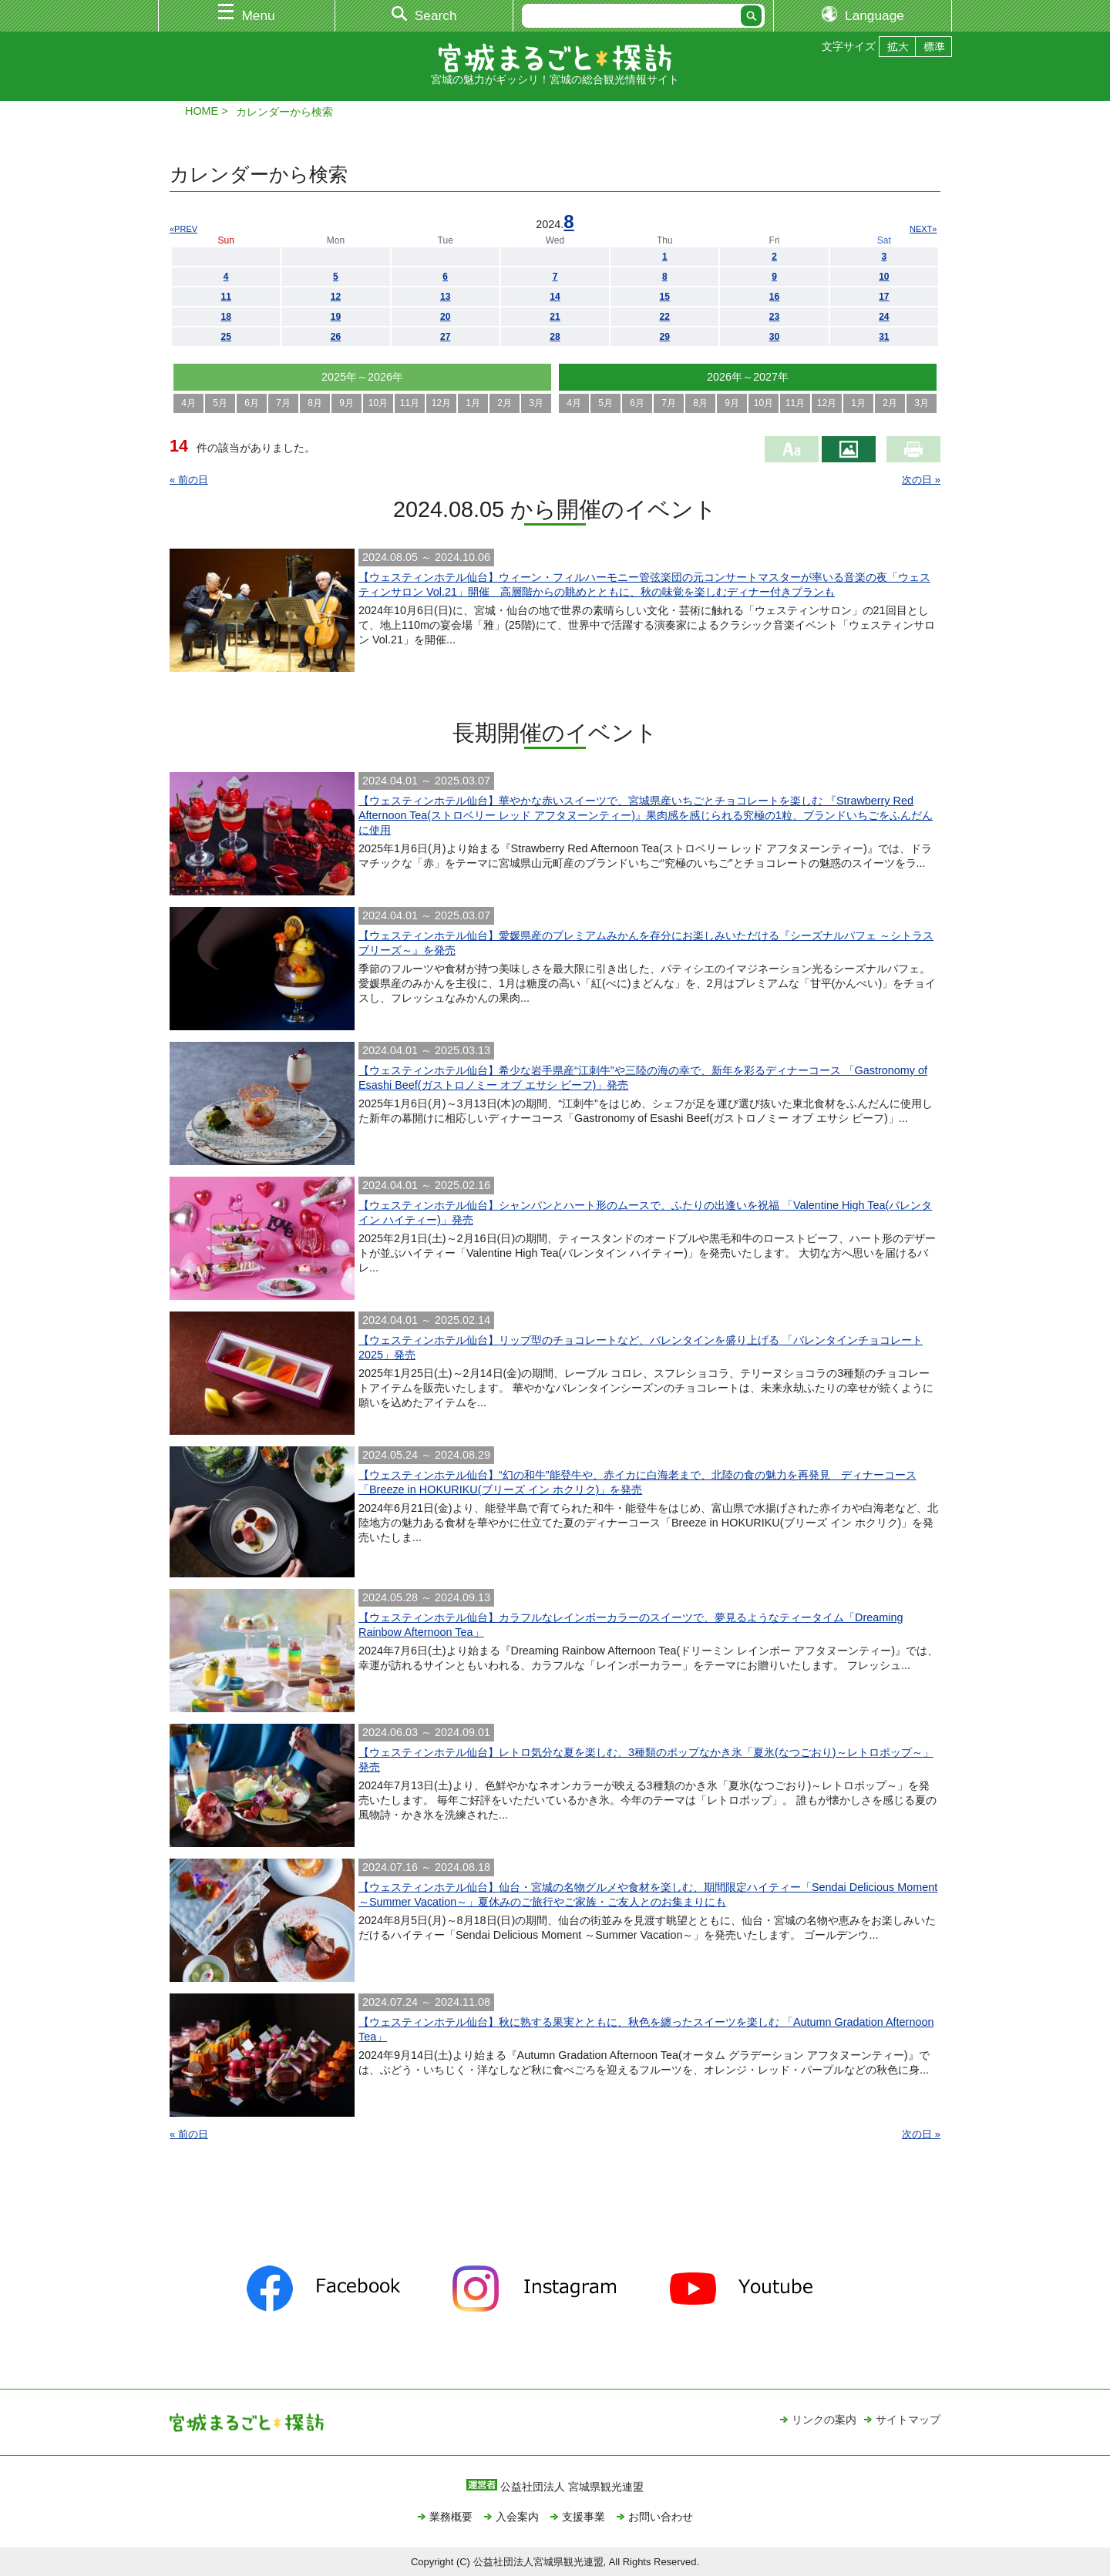 The height and width of the screenshot is (2576, 1110). What do you see at coordinates (225, 336) in the screenshot?
I see `25` at bounding box center [225, 336].